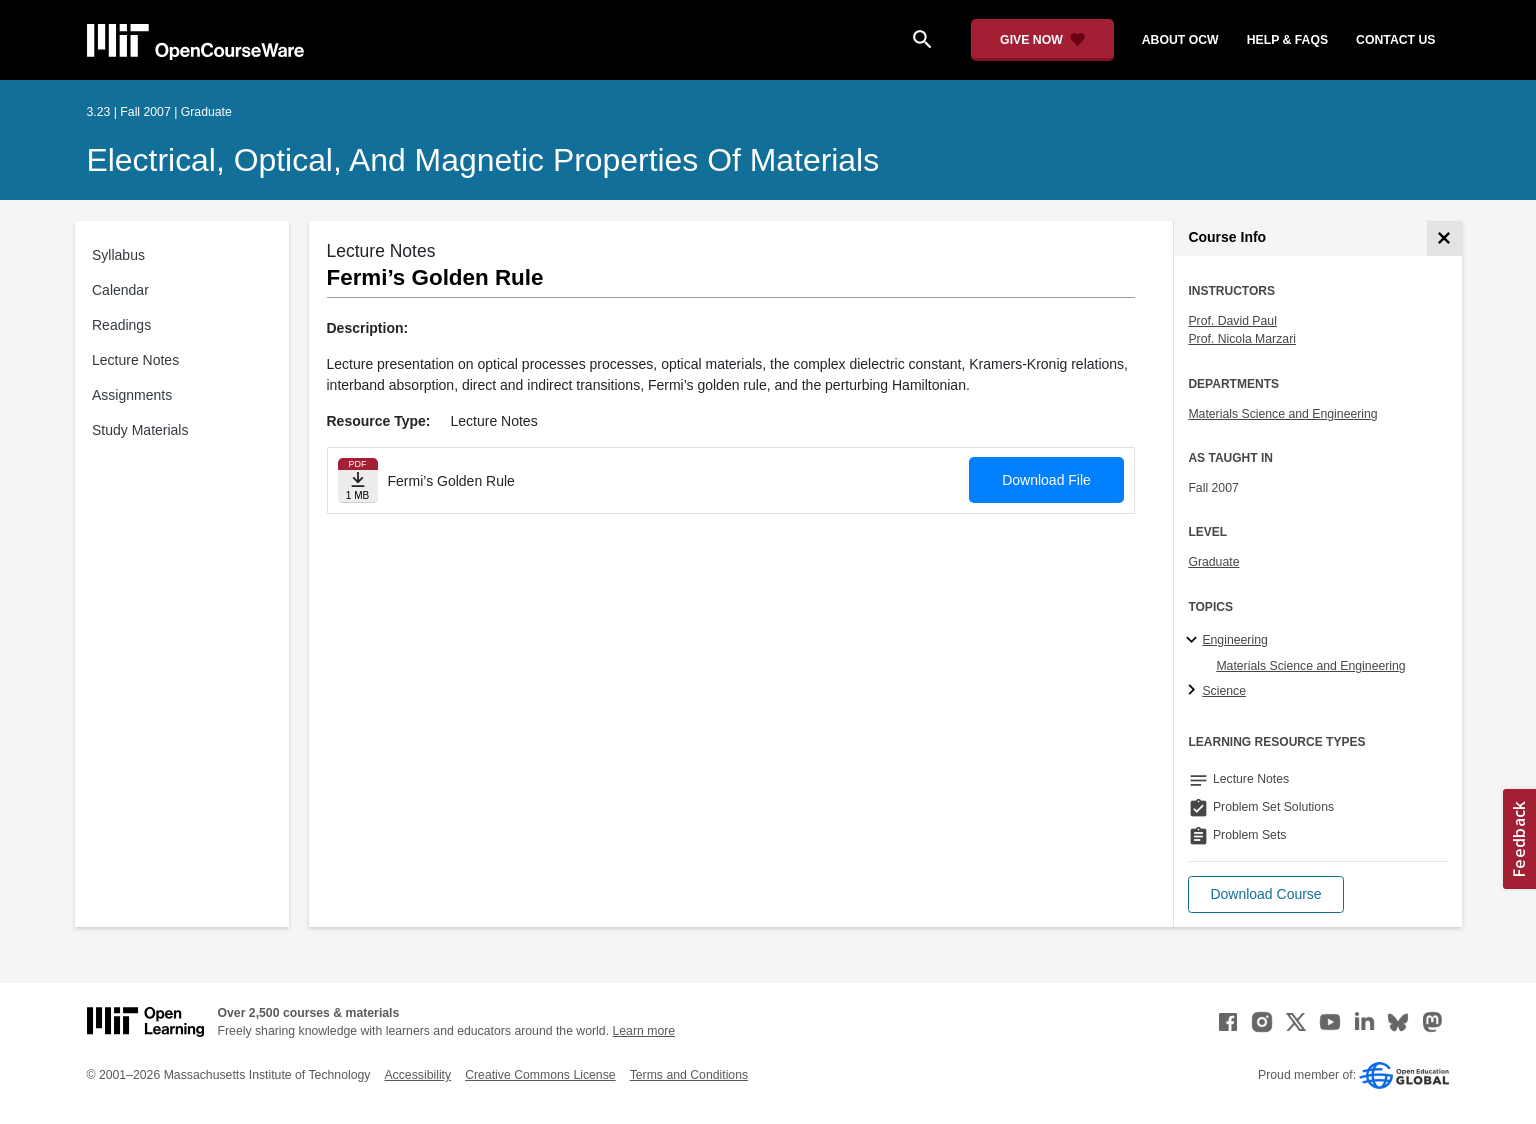 This screenshot has width=1536, height=1124. Describe the element at coordinates (1194, 691) in the screenshot. I see `[Science subtopics]` at that location.